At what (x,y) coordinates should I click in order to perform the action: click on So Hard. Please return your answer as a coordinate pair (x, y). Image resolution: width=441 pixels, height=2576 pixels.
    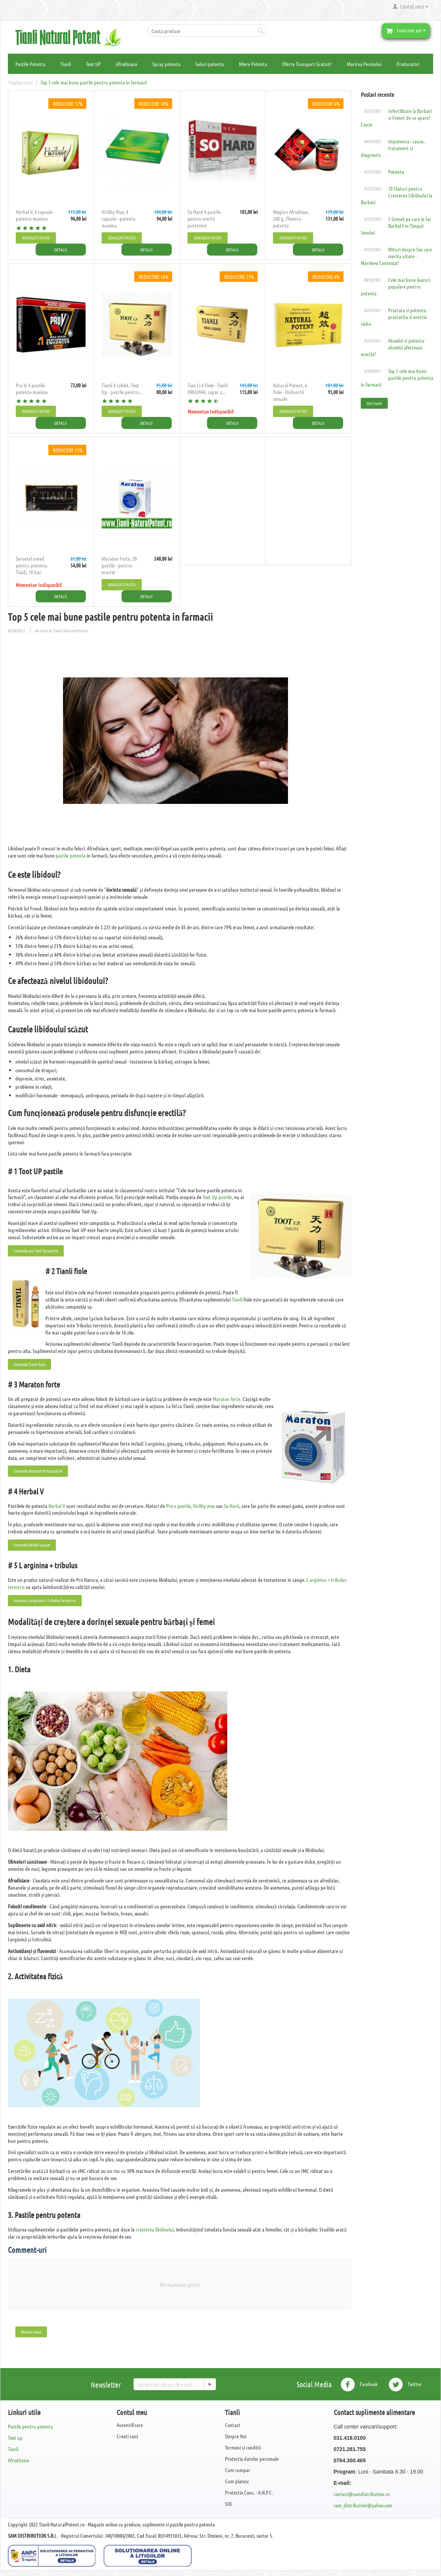
    Looking at the image, I should click on (231, 1503).